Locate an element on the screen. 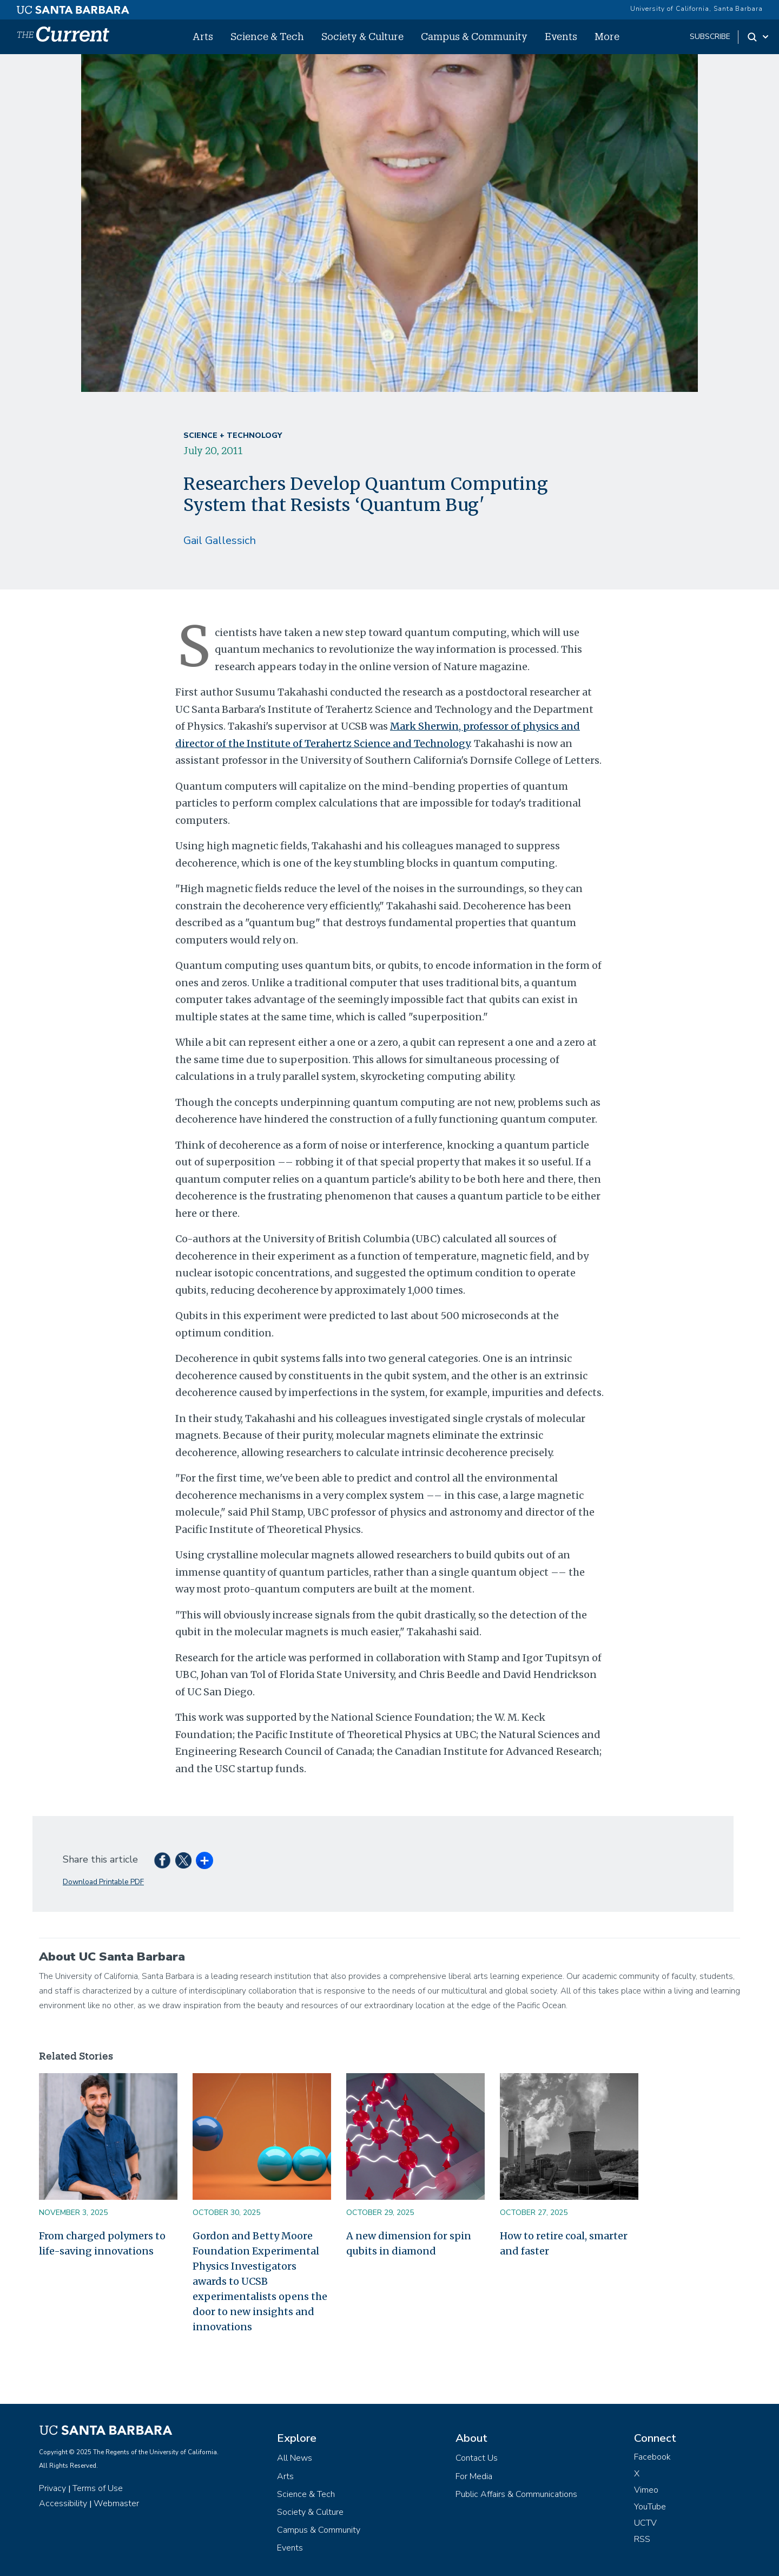 The height and width of the screenshot is (2576, 779). University of California, Santa Barbara is located at coordinates (696, 8).